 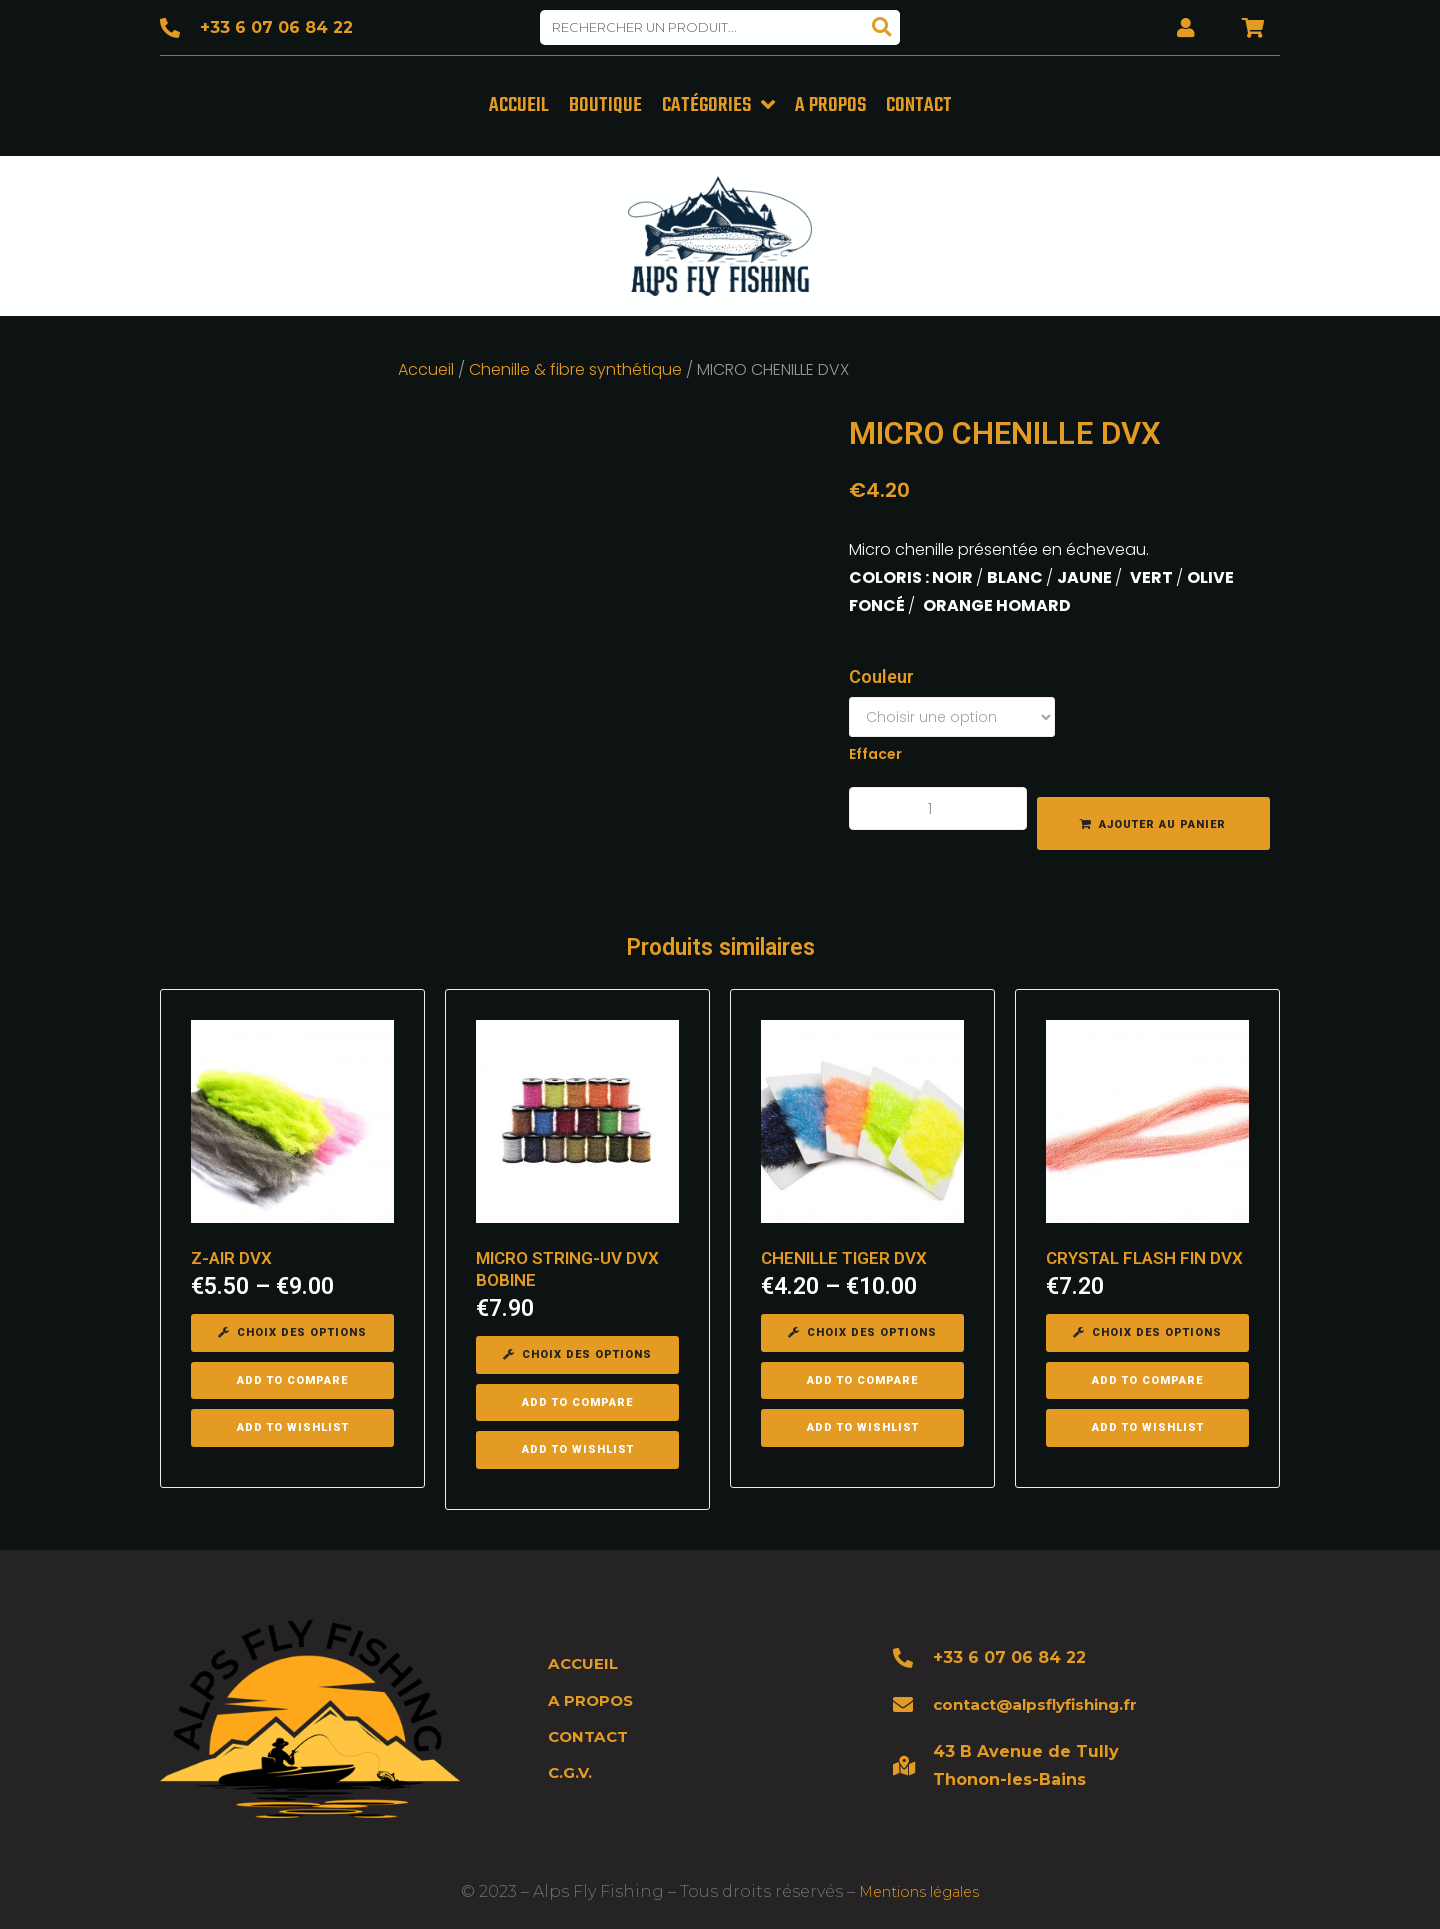 I want to click on CHENILLE TIGER DVX, so click(x=844, y=1255).